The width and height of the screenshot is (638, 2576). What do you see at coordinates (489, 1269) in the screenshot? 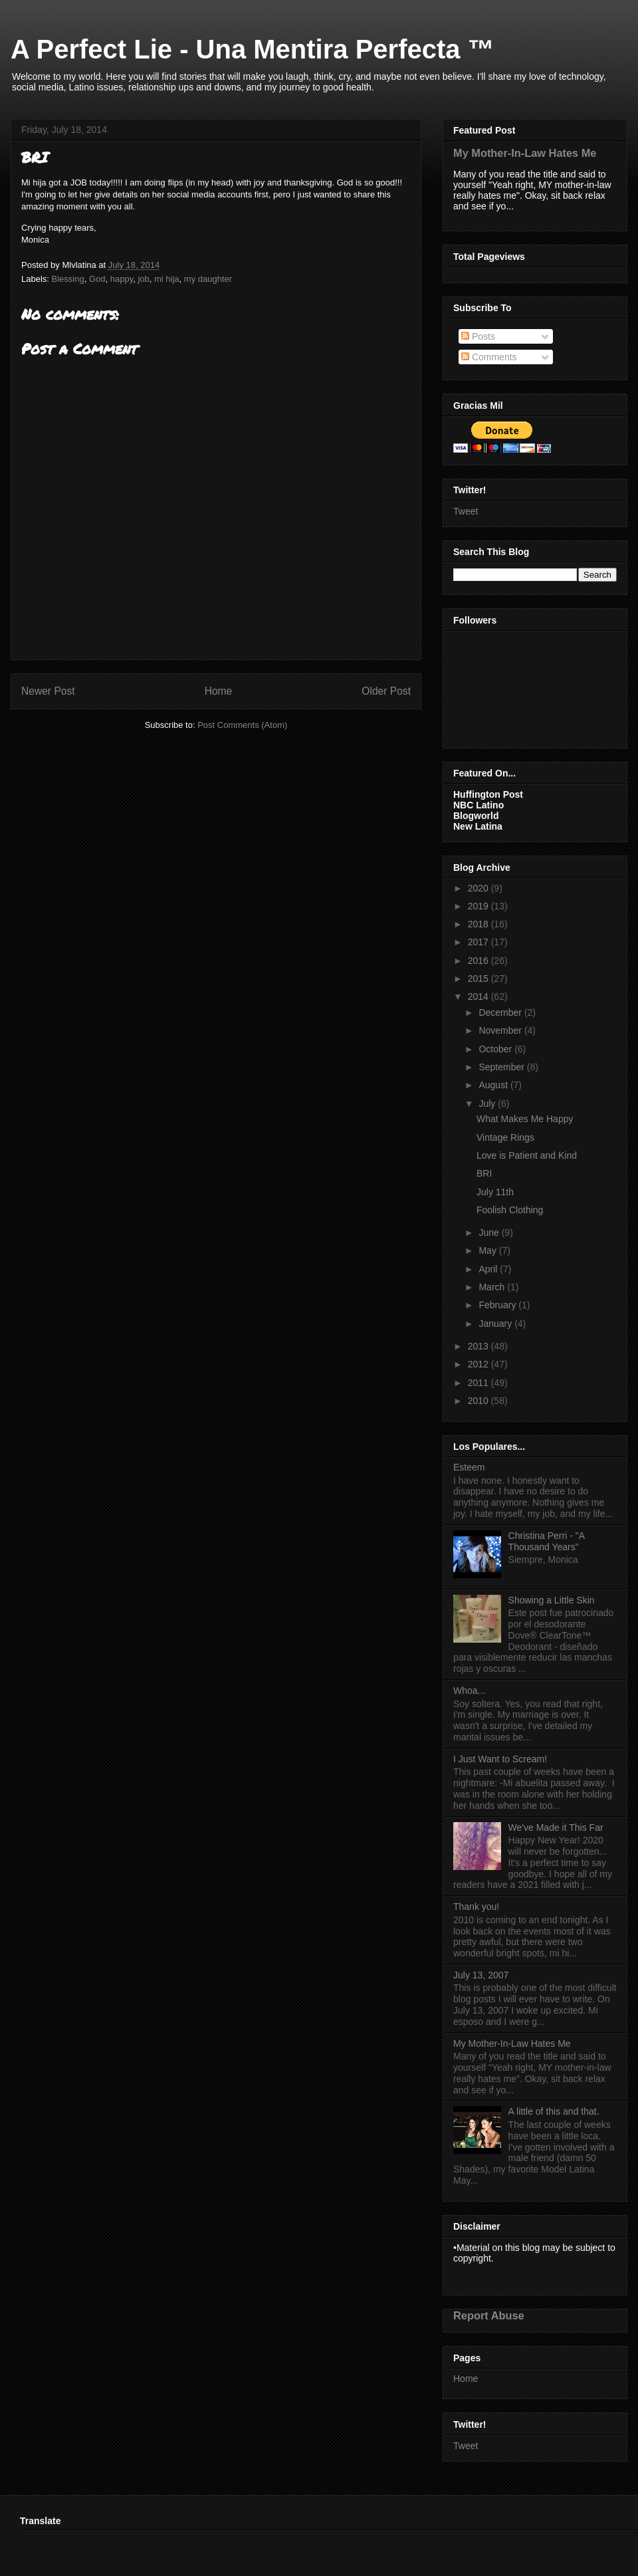
I see `April` at bounding box center [489, 1269].